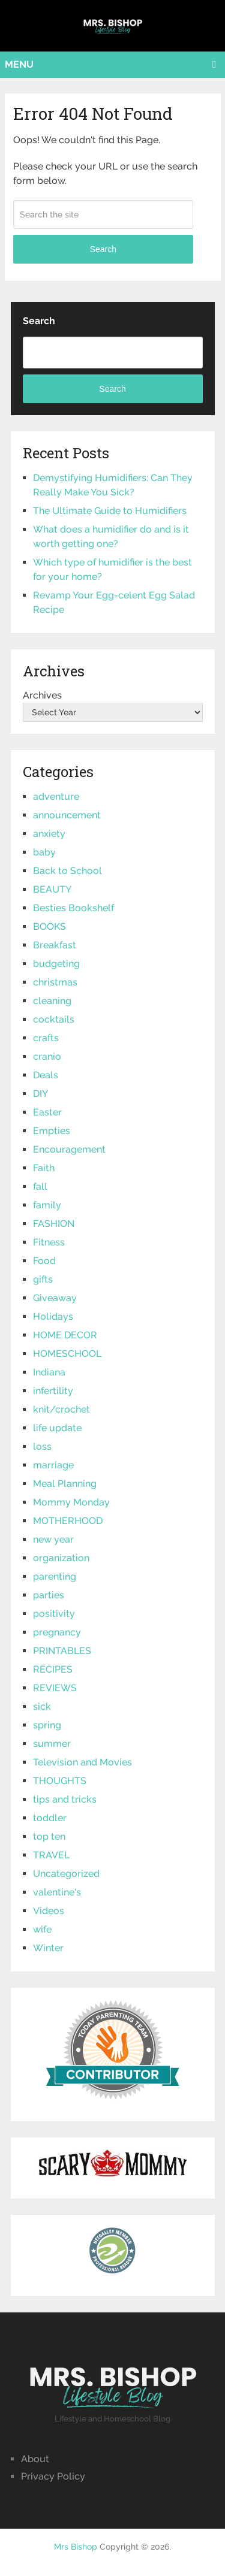 The width and height of the screenshot is (225, 2576). Describe the element at coordinates (52, 889) in the screenshot. I see `BEAUTY` at that location.